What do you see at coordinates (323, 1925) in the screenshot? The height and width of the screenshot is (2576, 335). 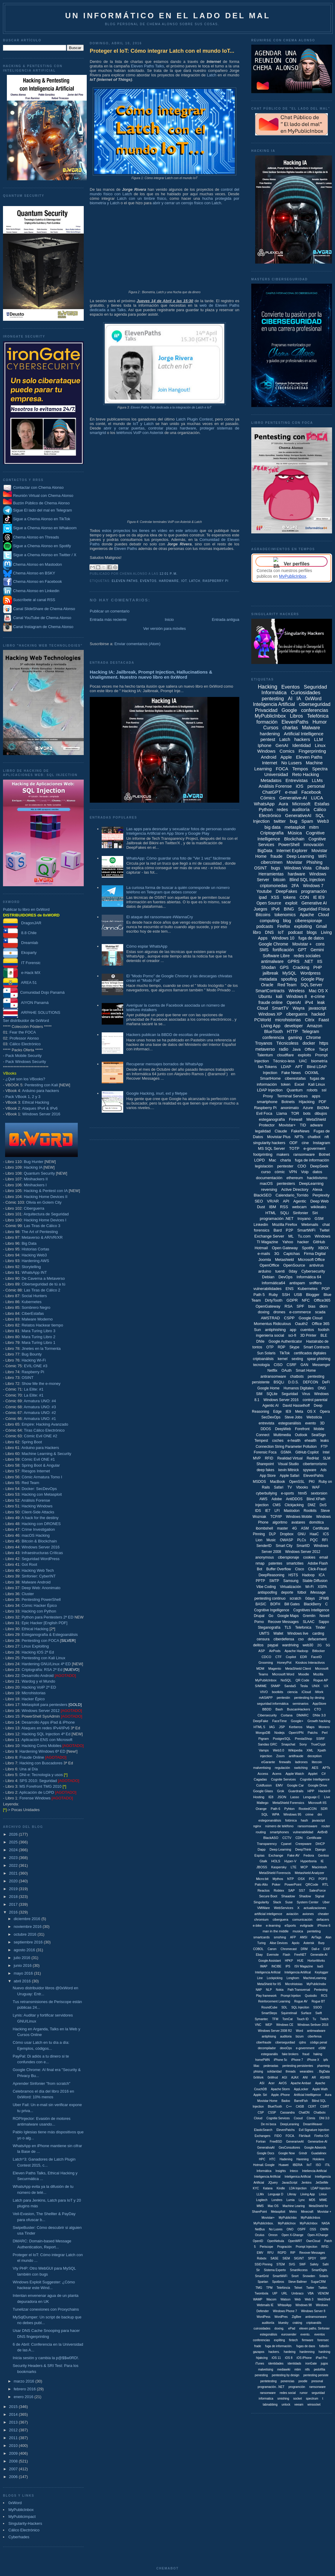 I see `iPhone 6` at bounding box center [323, 1925].